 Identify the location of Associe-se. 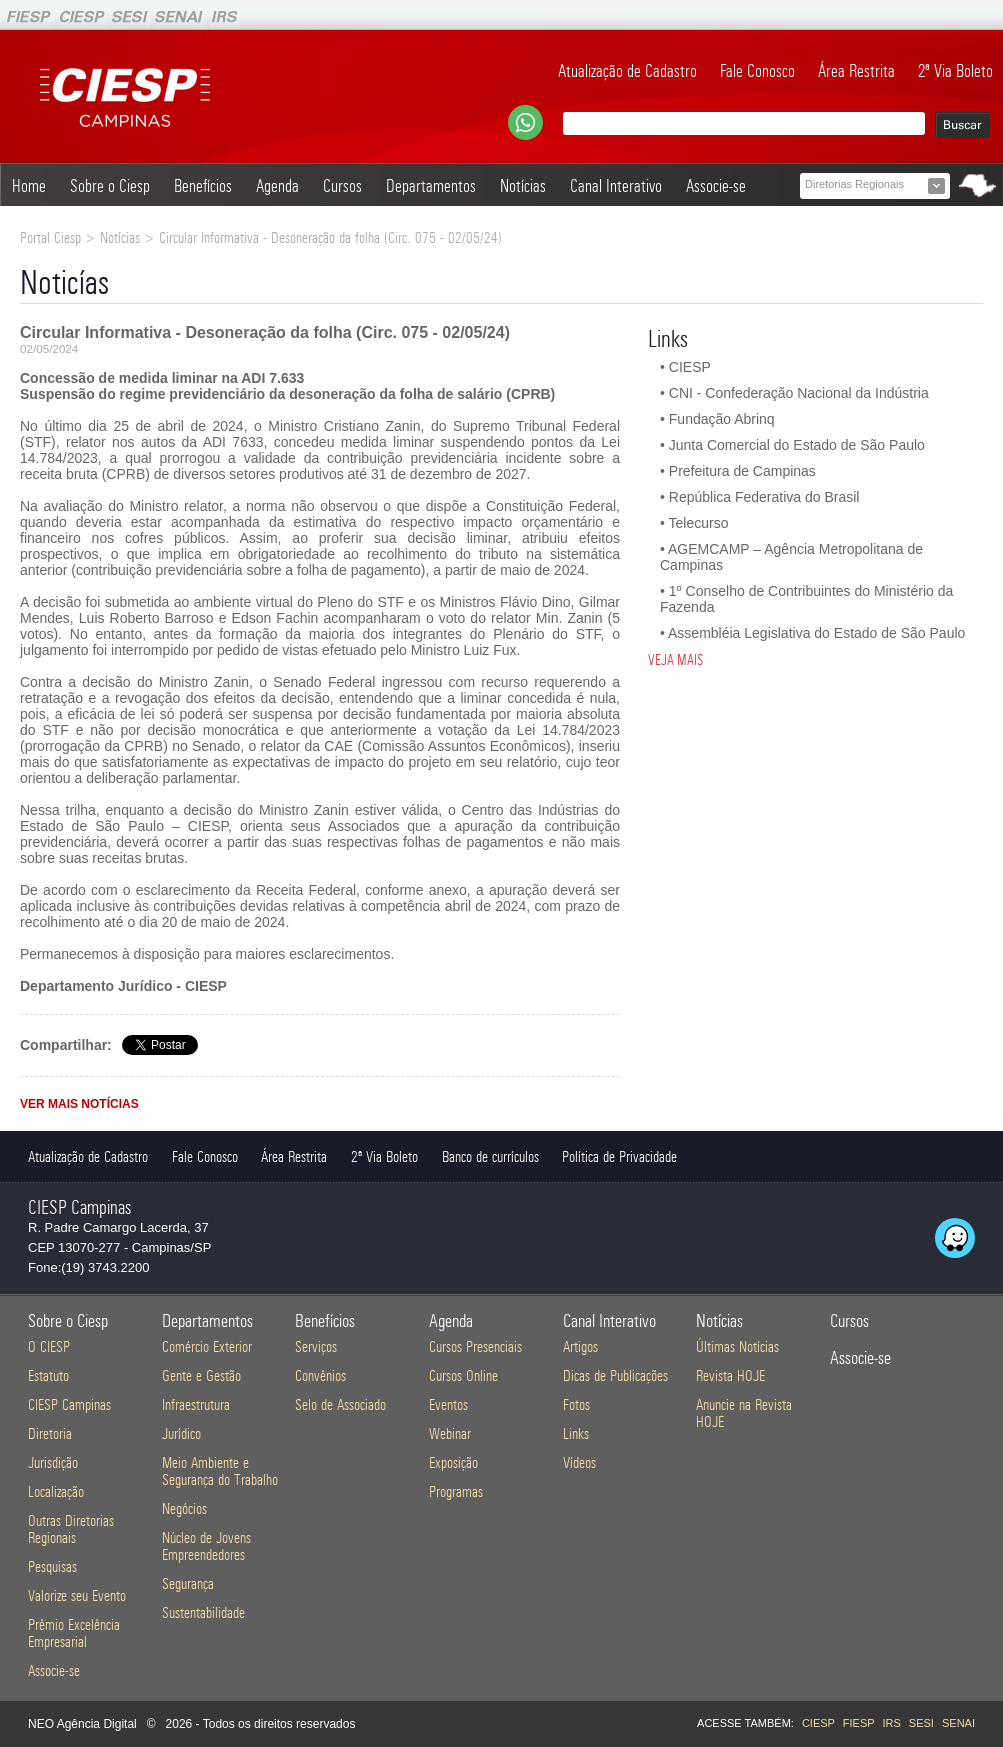
(716, 186).